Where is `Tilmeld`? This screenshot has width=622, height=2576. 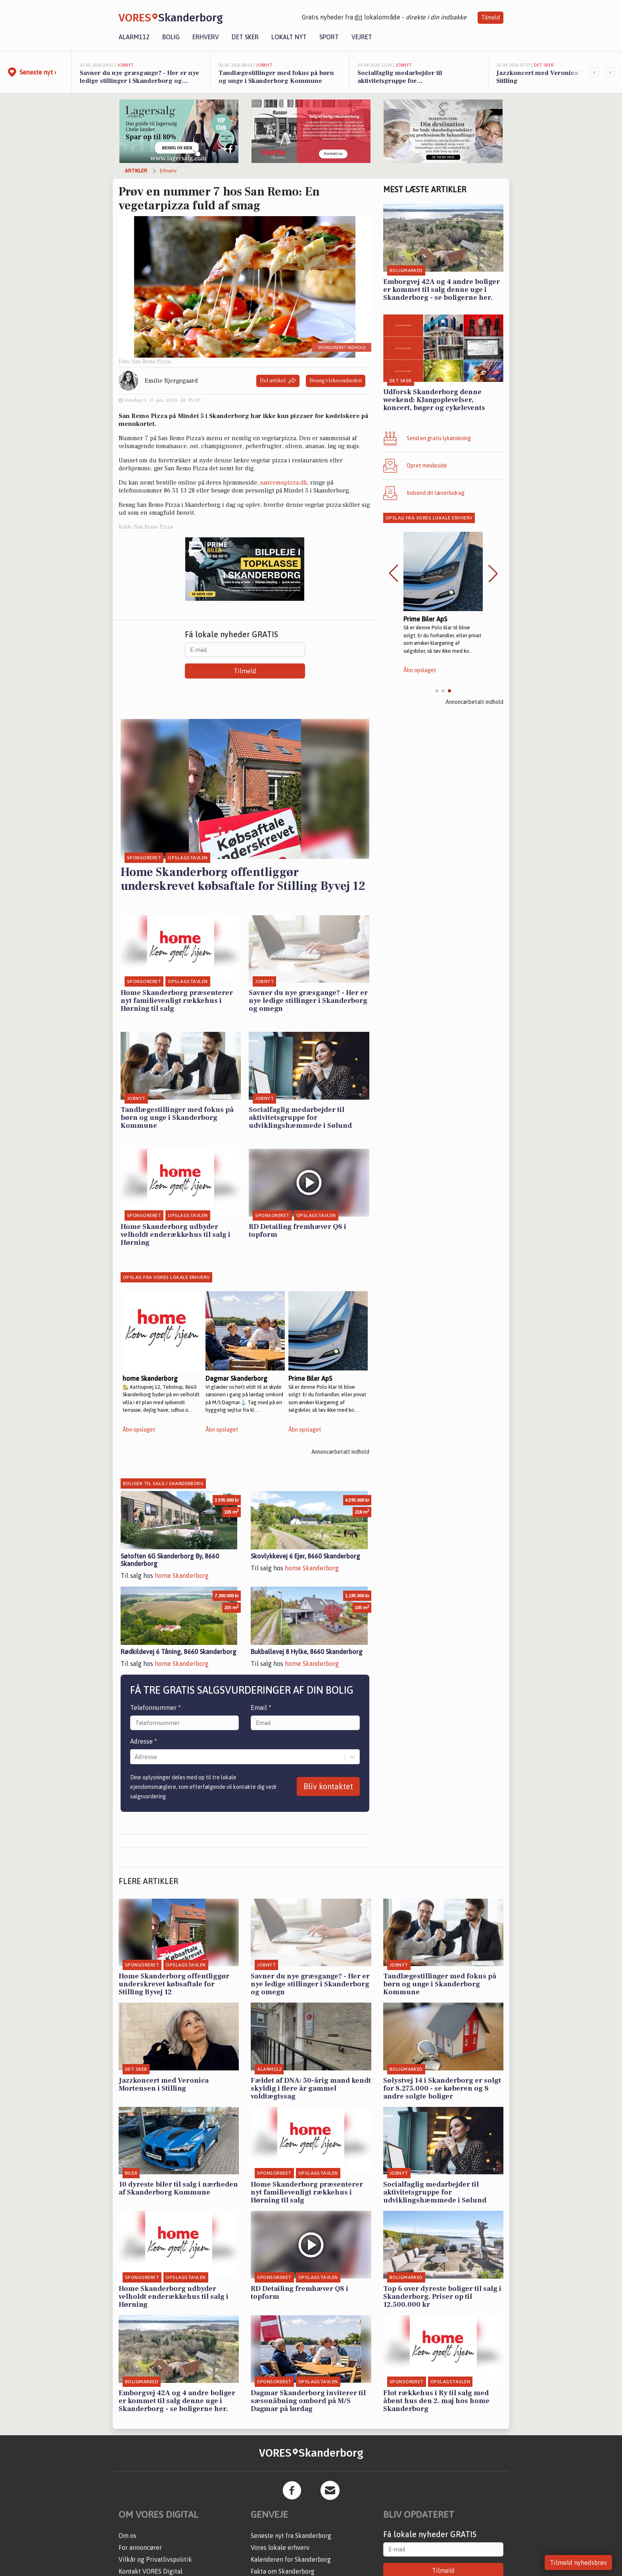 Tilmeld is located at coordinates (490, 17).